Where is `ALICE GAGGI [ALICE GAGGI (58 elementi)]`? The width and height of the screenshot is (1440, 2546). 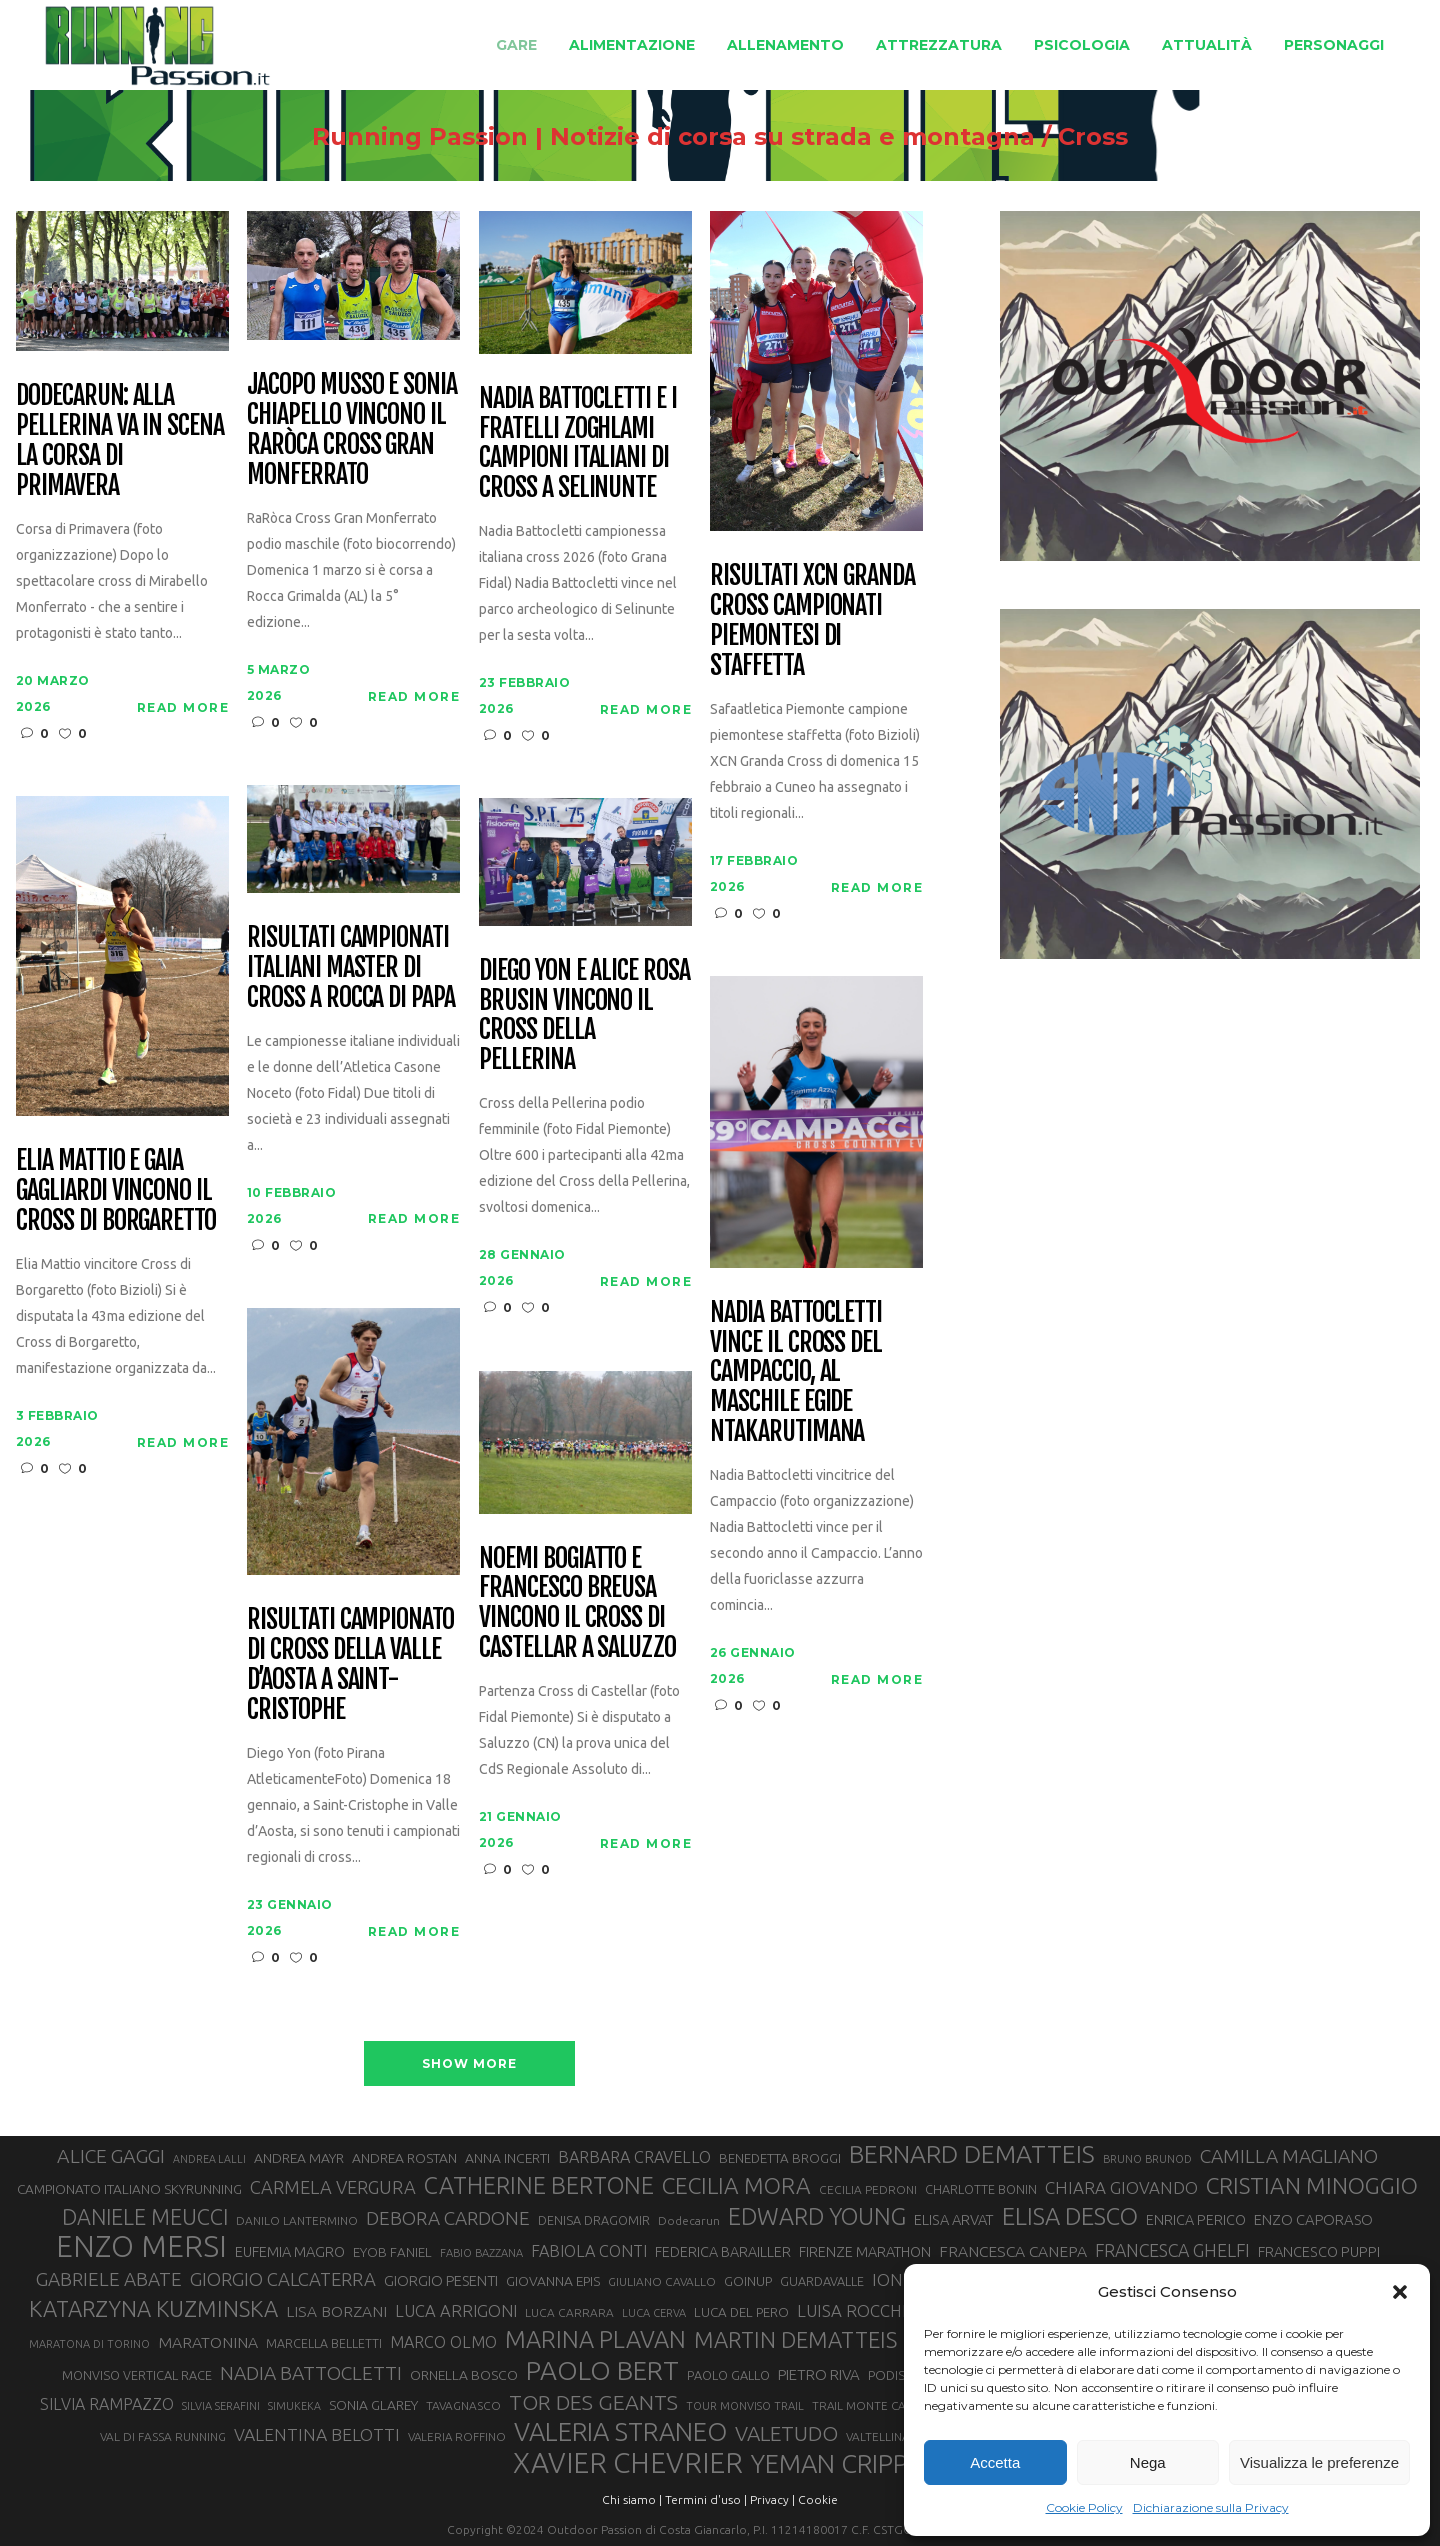 ALICE GAGGI [ALICE GAGGI (58 elementi)] is located at coordinates (111, 2156).